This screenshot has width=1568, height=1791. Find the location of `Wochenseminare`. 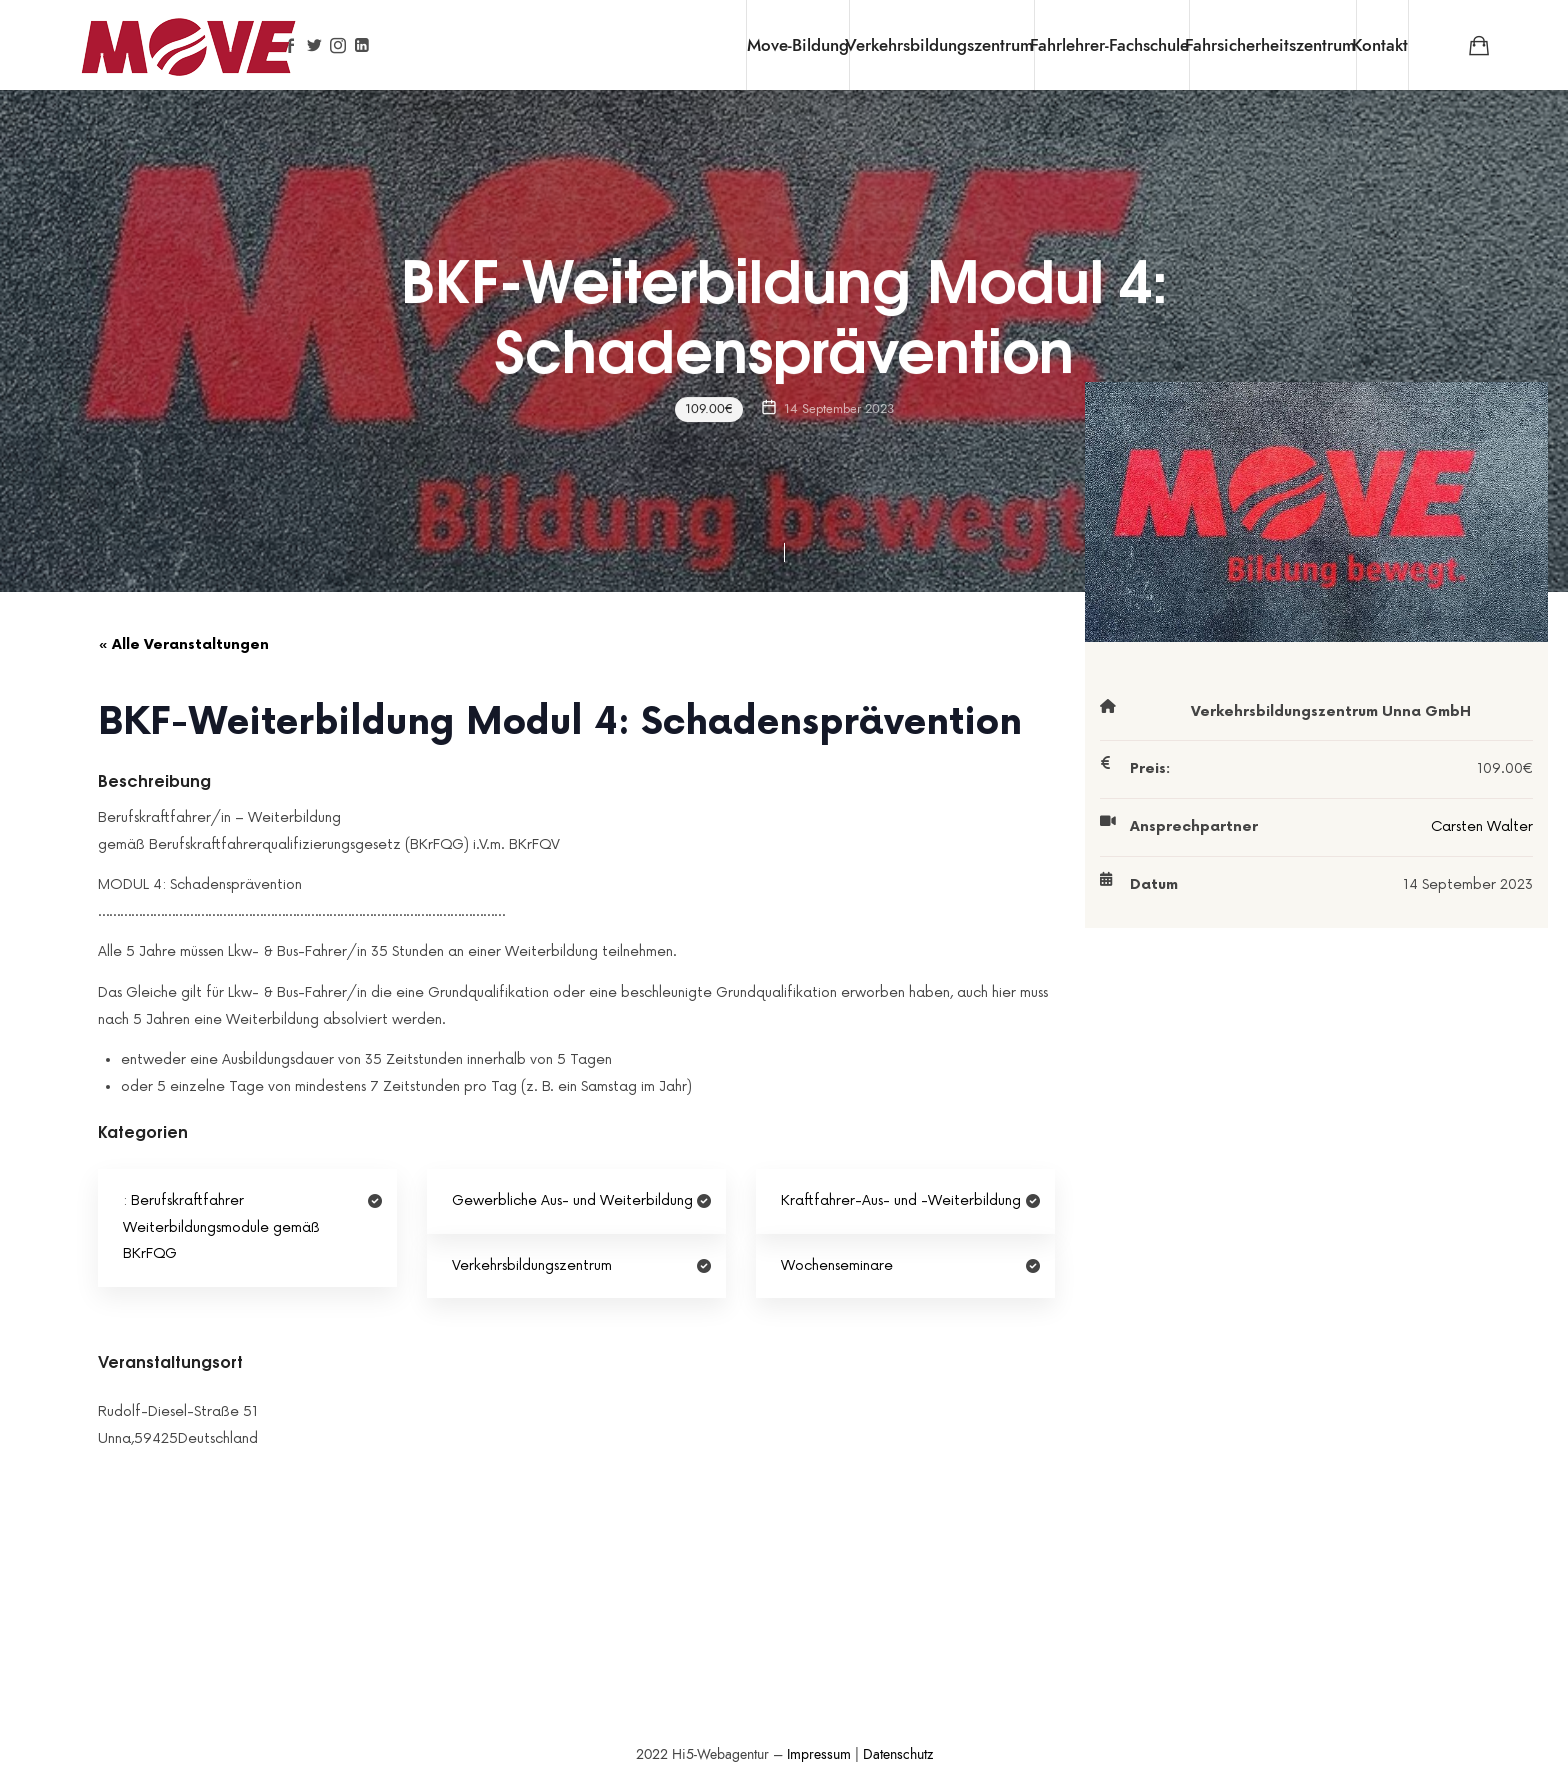

Wochenseminare is located at coordinates (837, 1265).